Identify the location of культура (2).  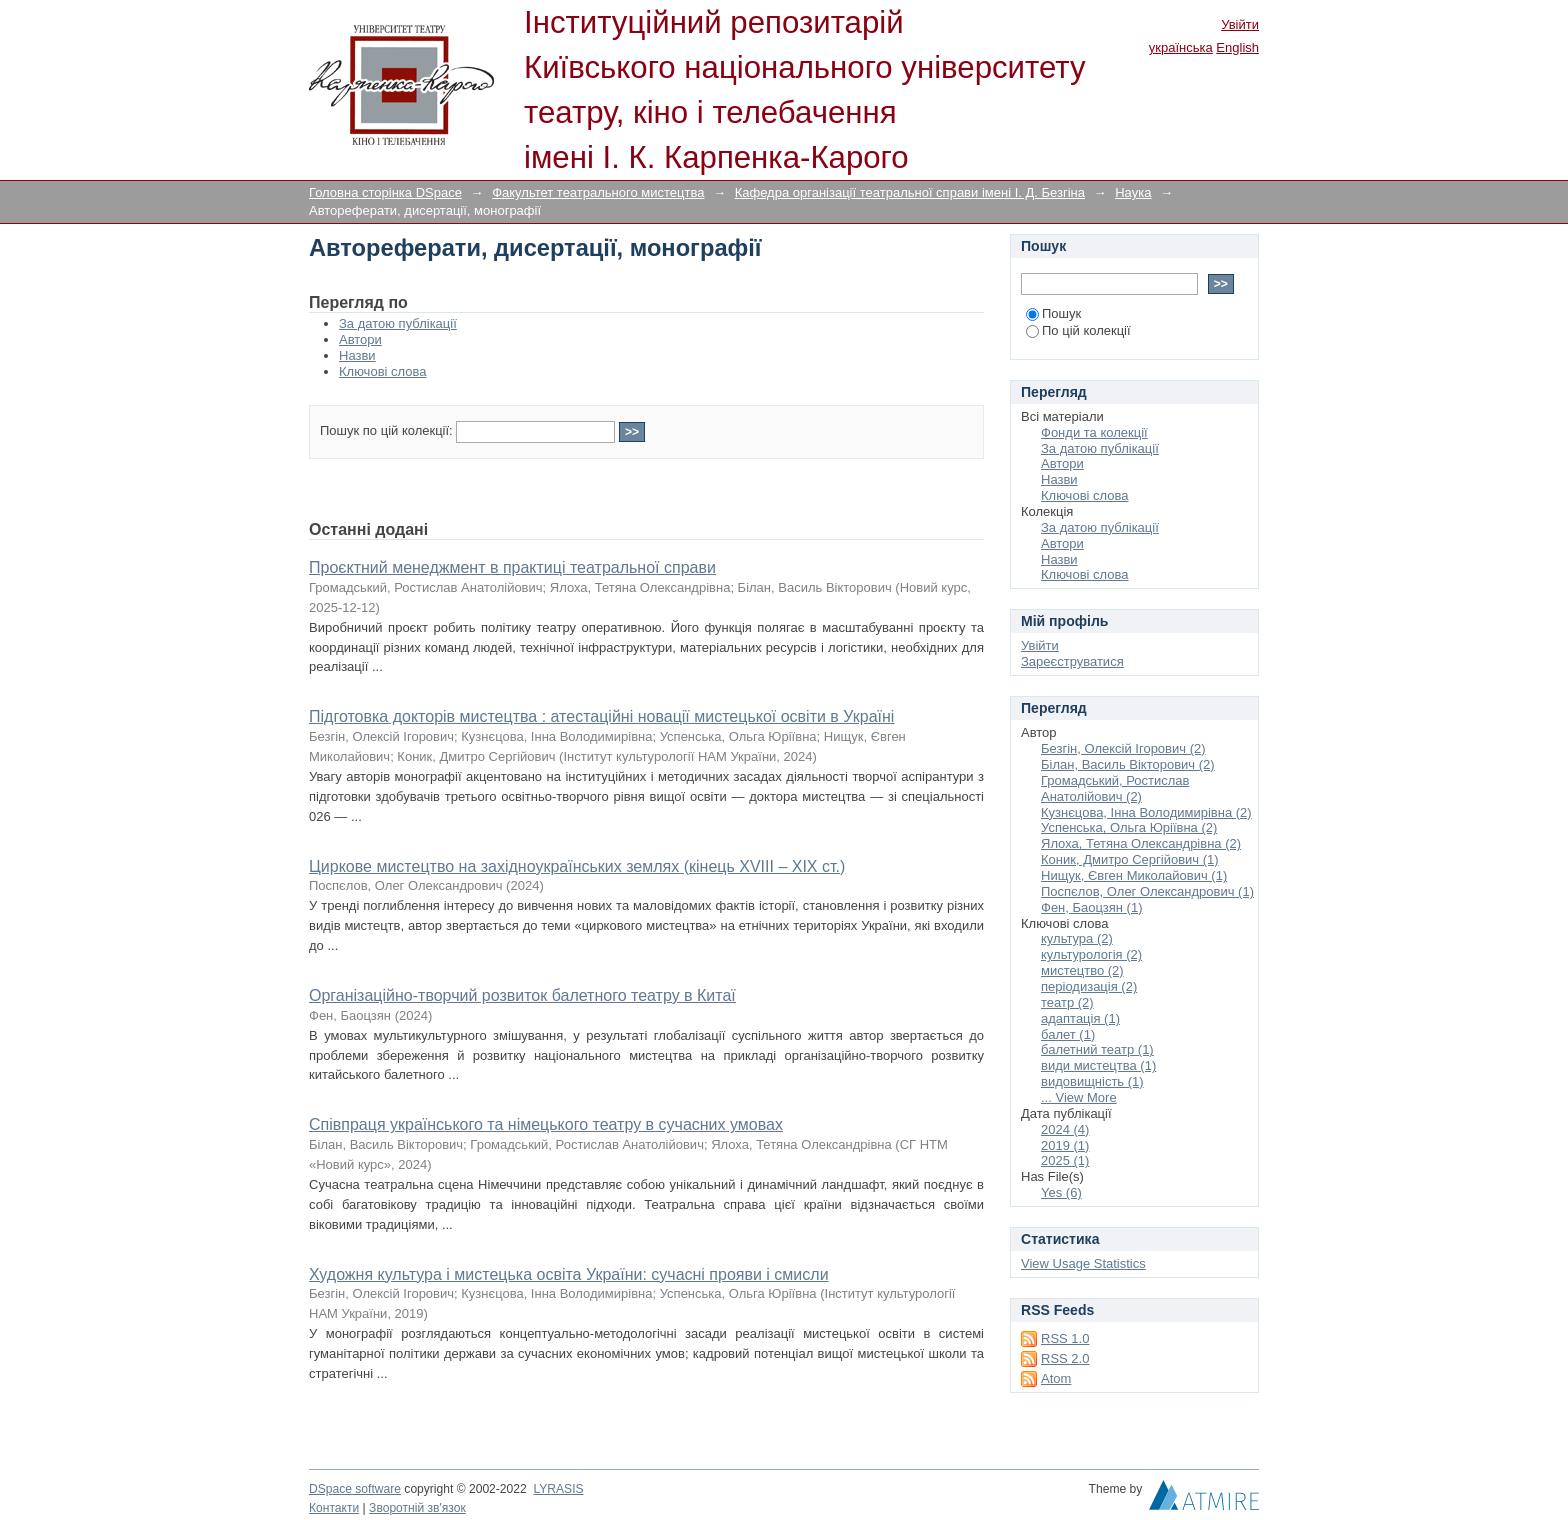
(1077, 938).